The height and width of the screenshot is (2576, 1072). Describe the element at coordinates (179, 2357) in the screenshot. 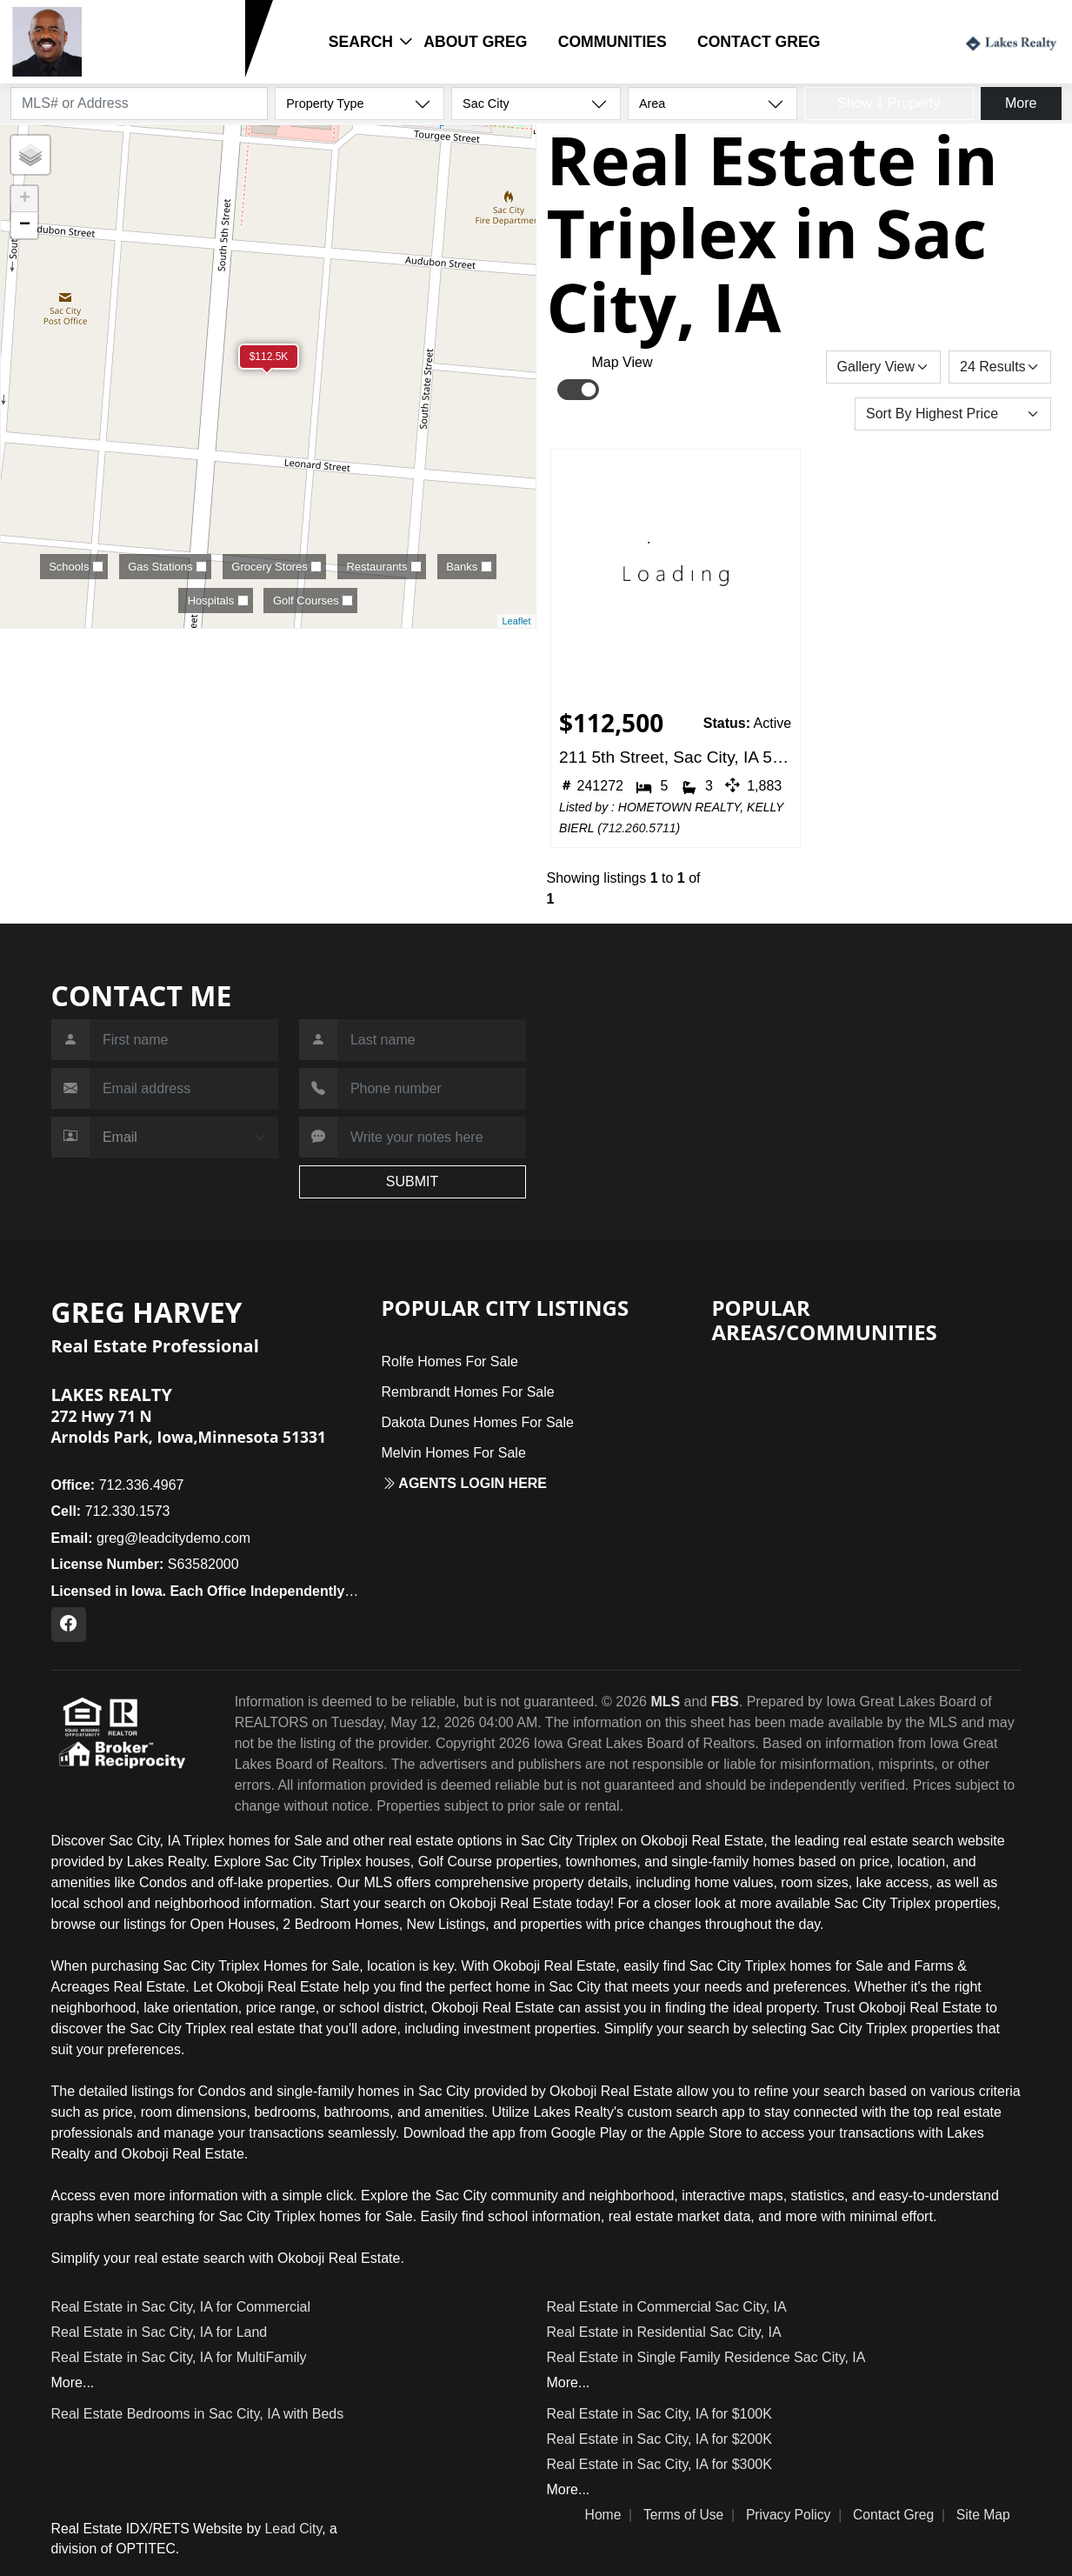

I see `Real Estate in Sac City, IA for MultiFamily` at that location.